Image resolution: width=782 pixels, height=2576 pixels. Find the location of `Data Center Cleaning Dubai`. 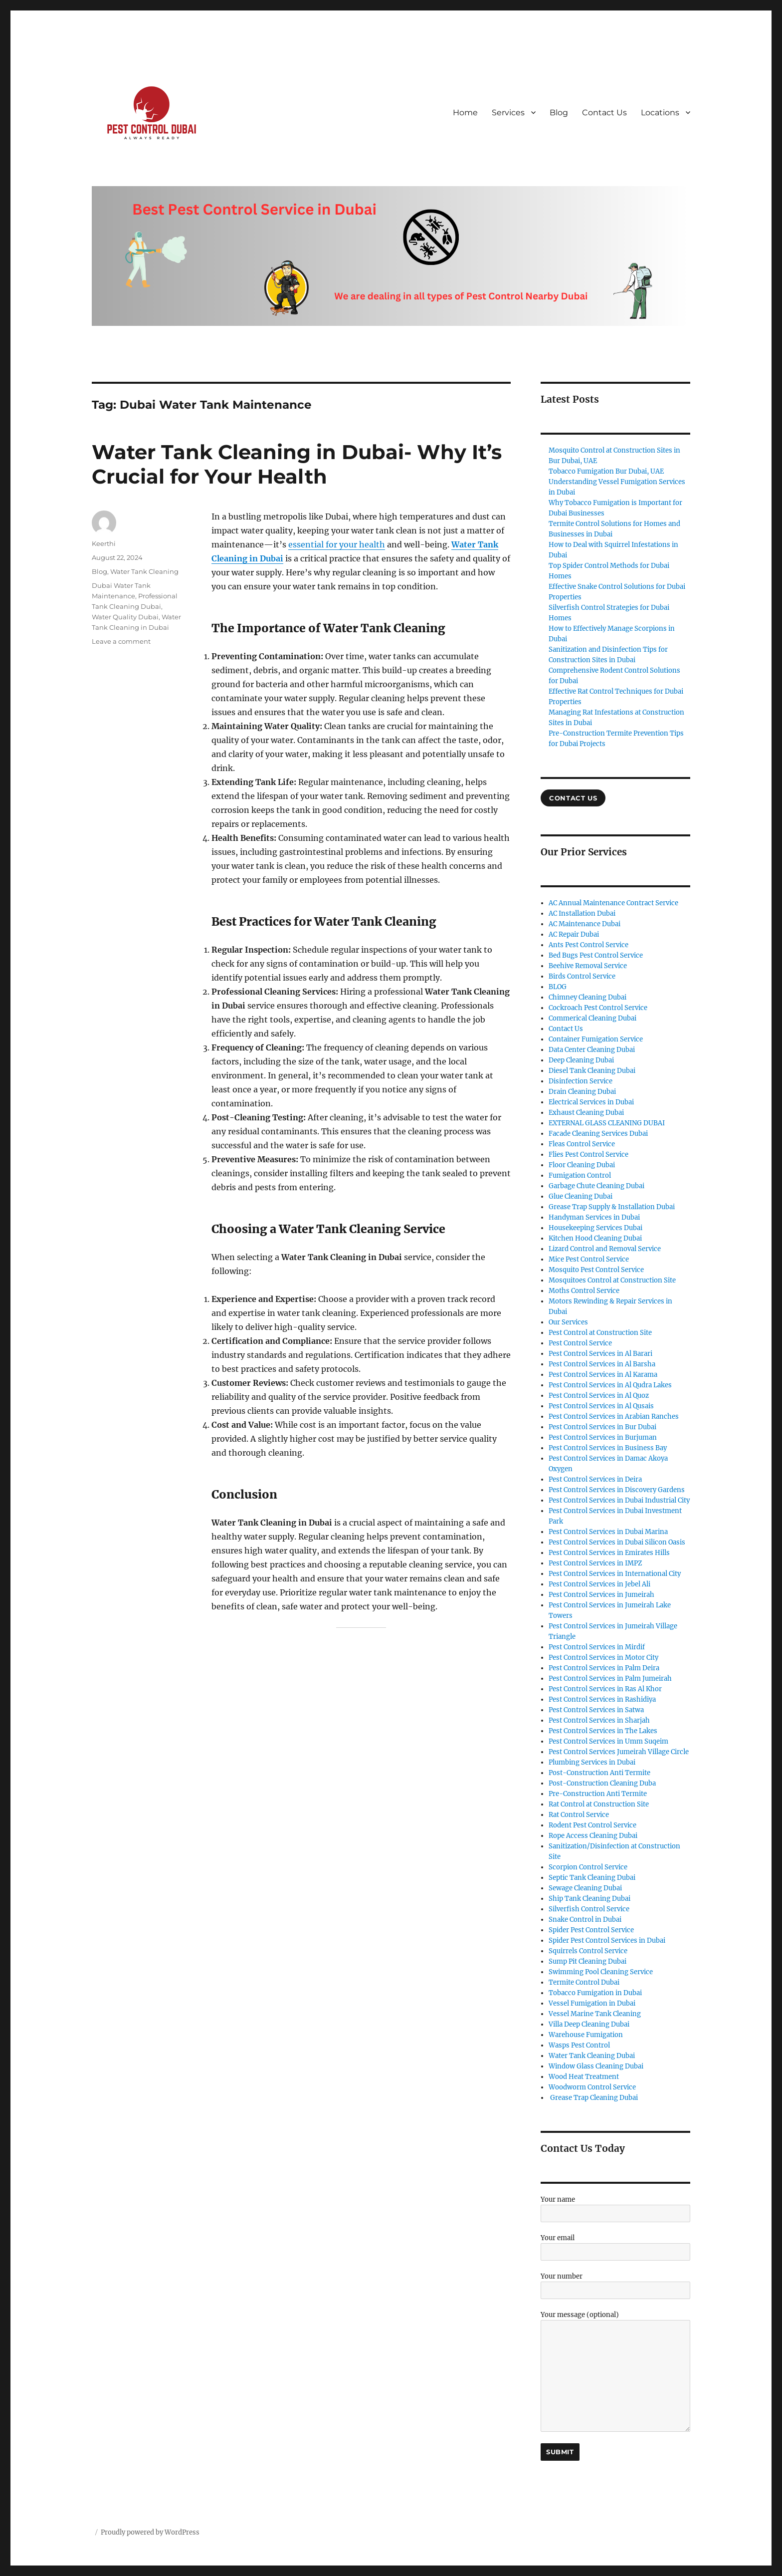

Data Center Cleaning Dubai is located at coordinates (592, 1049).